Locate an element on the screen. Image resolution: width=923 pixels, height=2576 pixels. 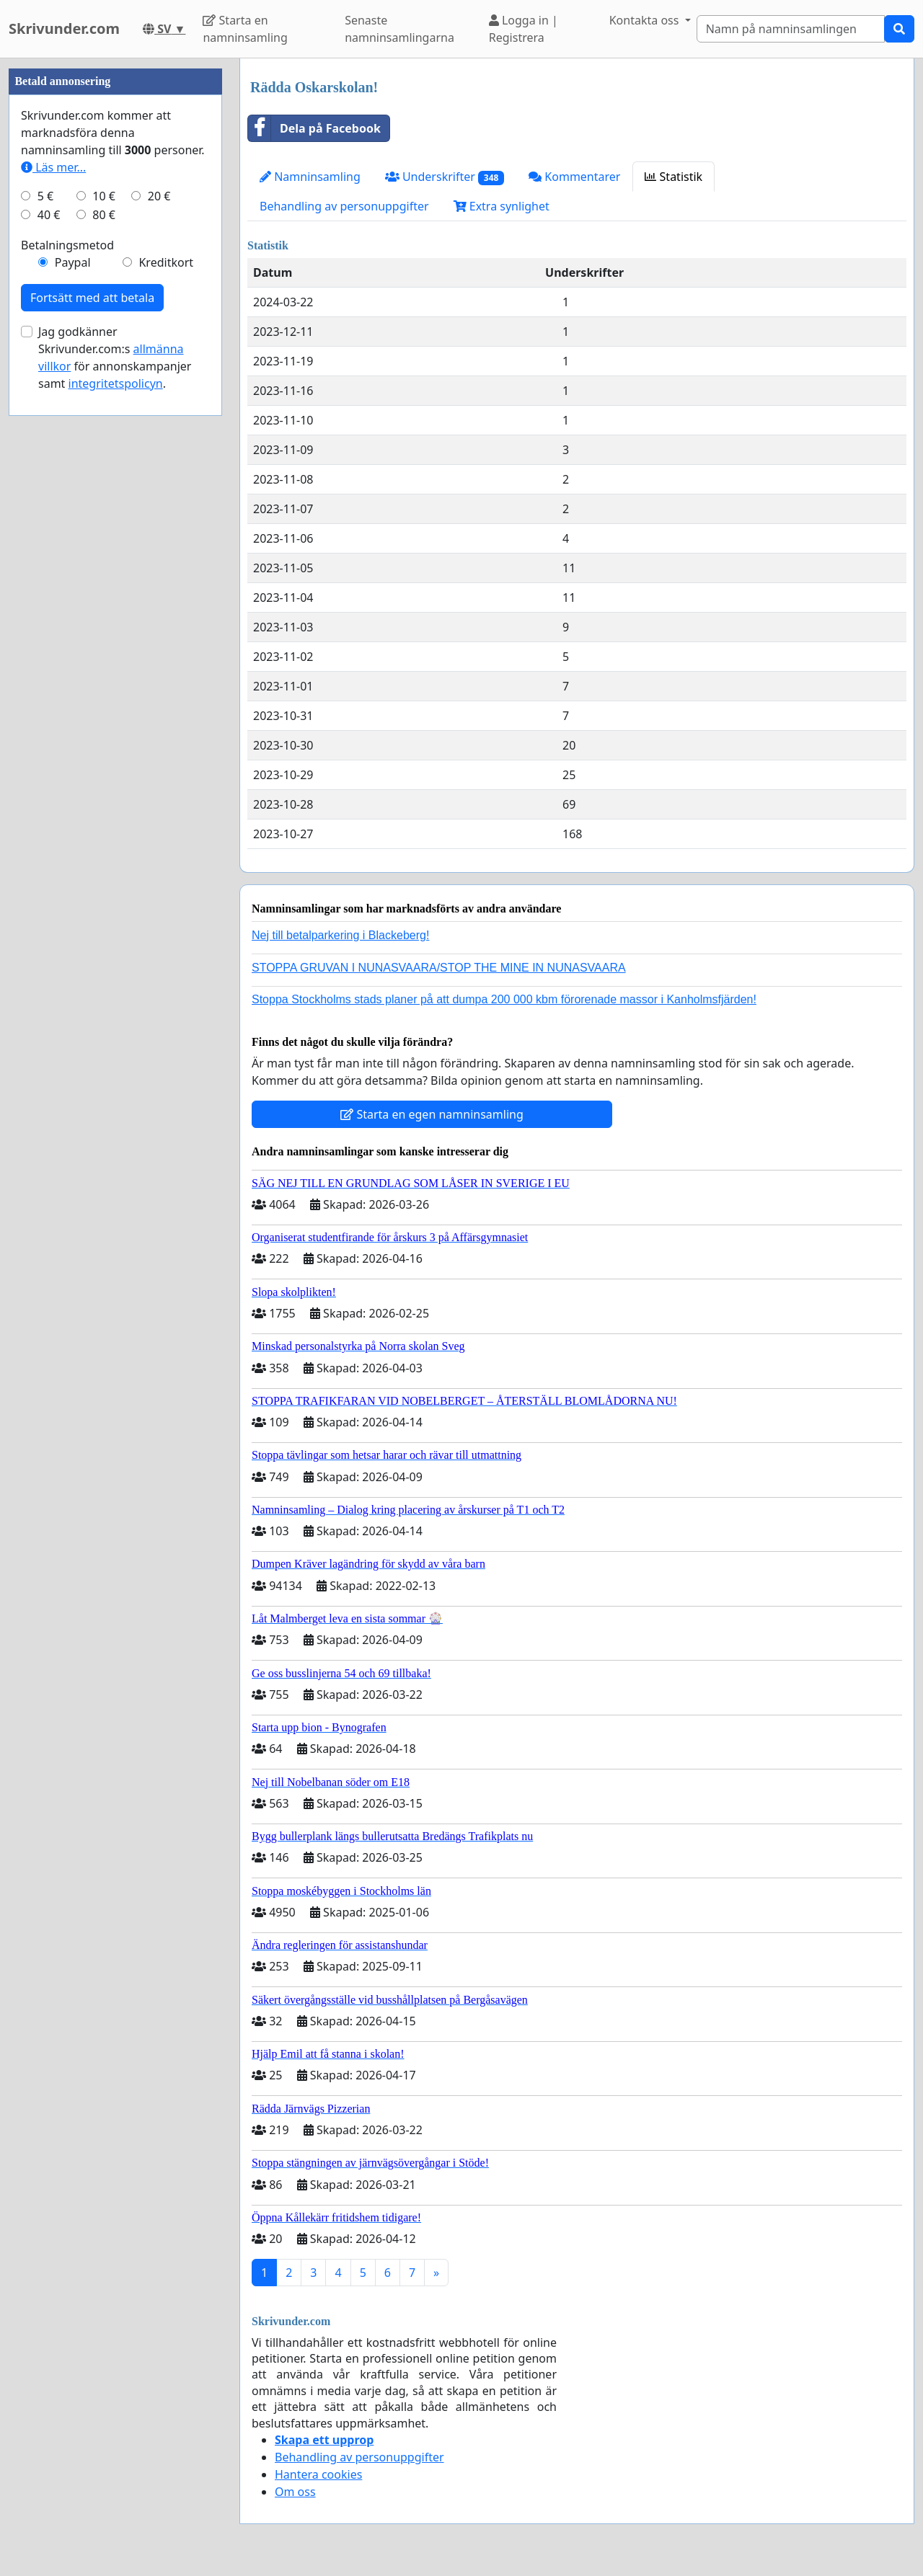
Betalningsmetod is located at coordinates (67, 677).